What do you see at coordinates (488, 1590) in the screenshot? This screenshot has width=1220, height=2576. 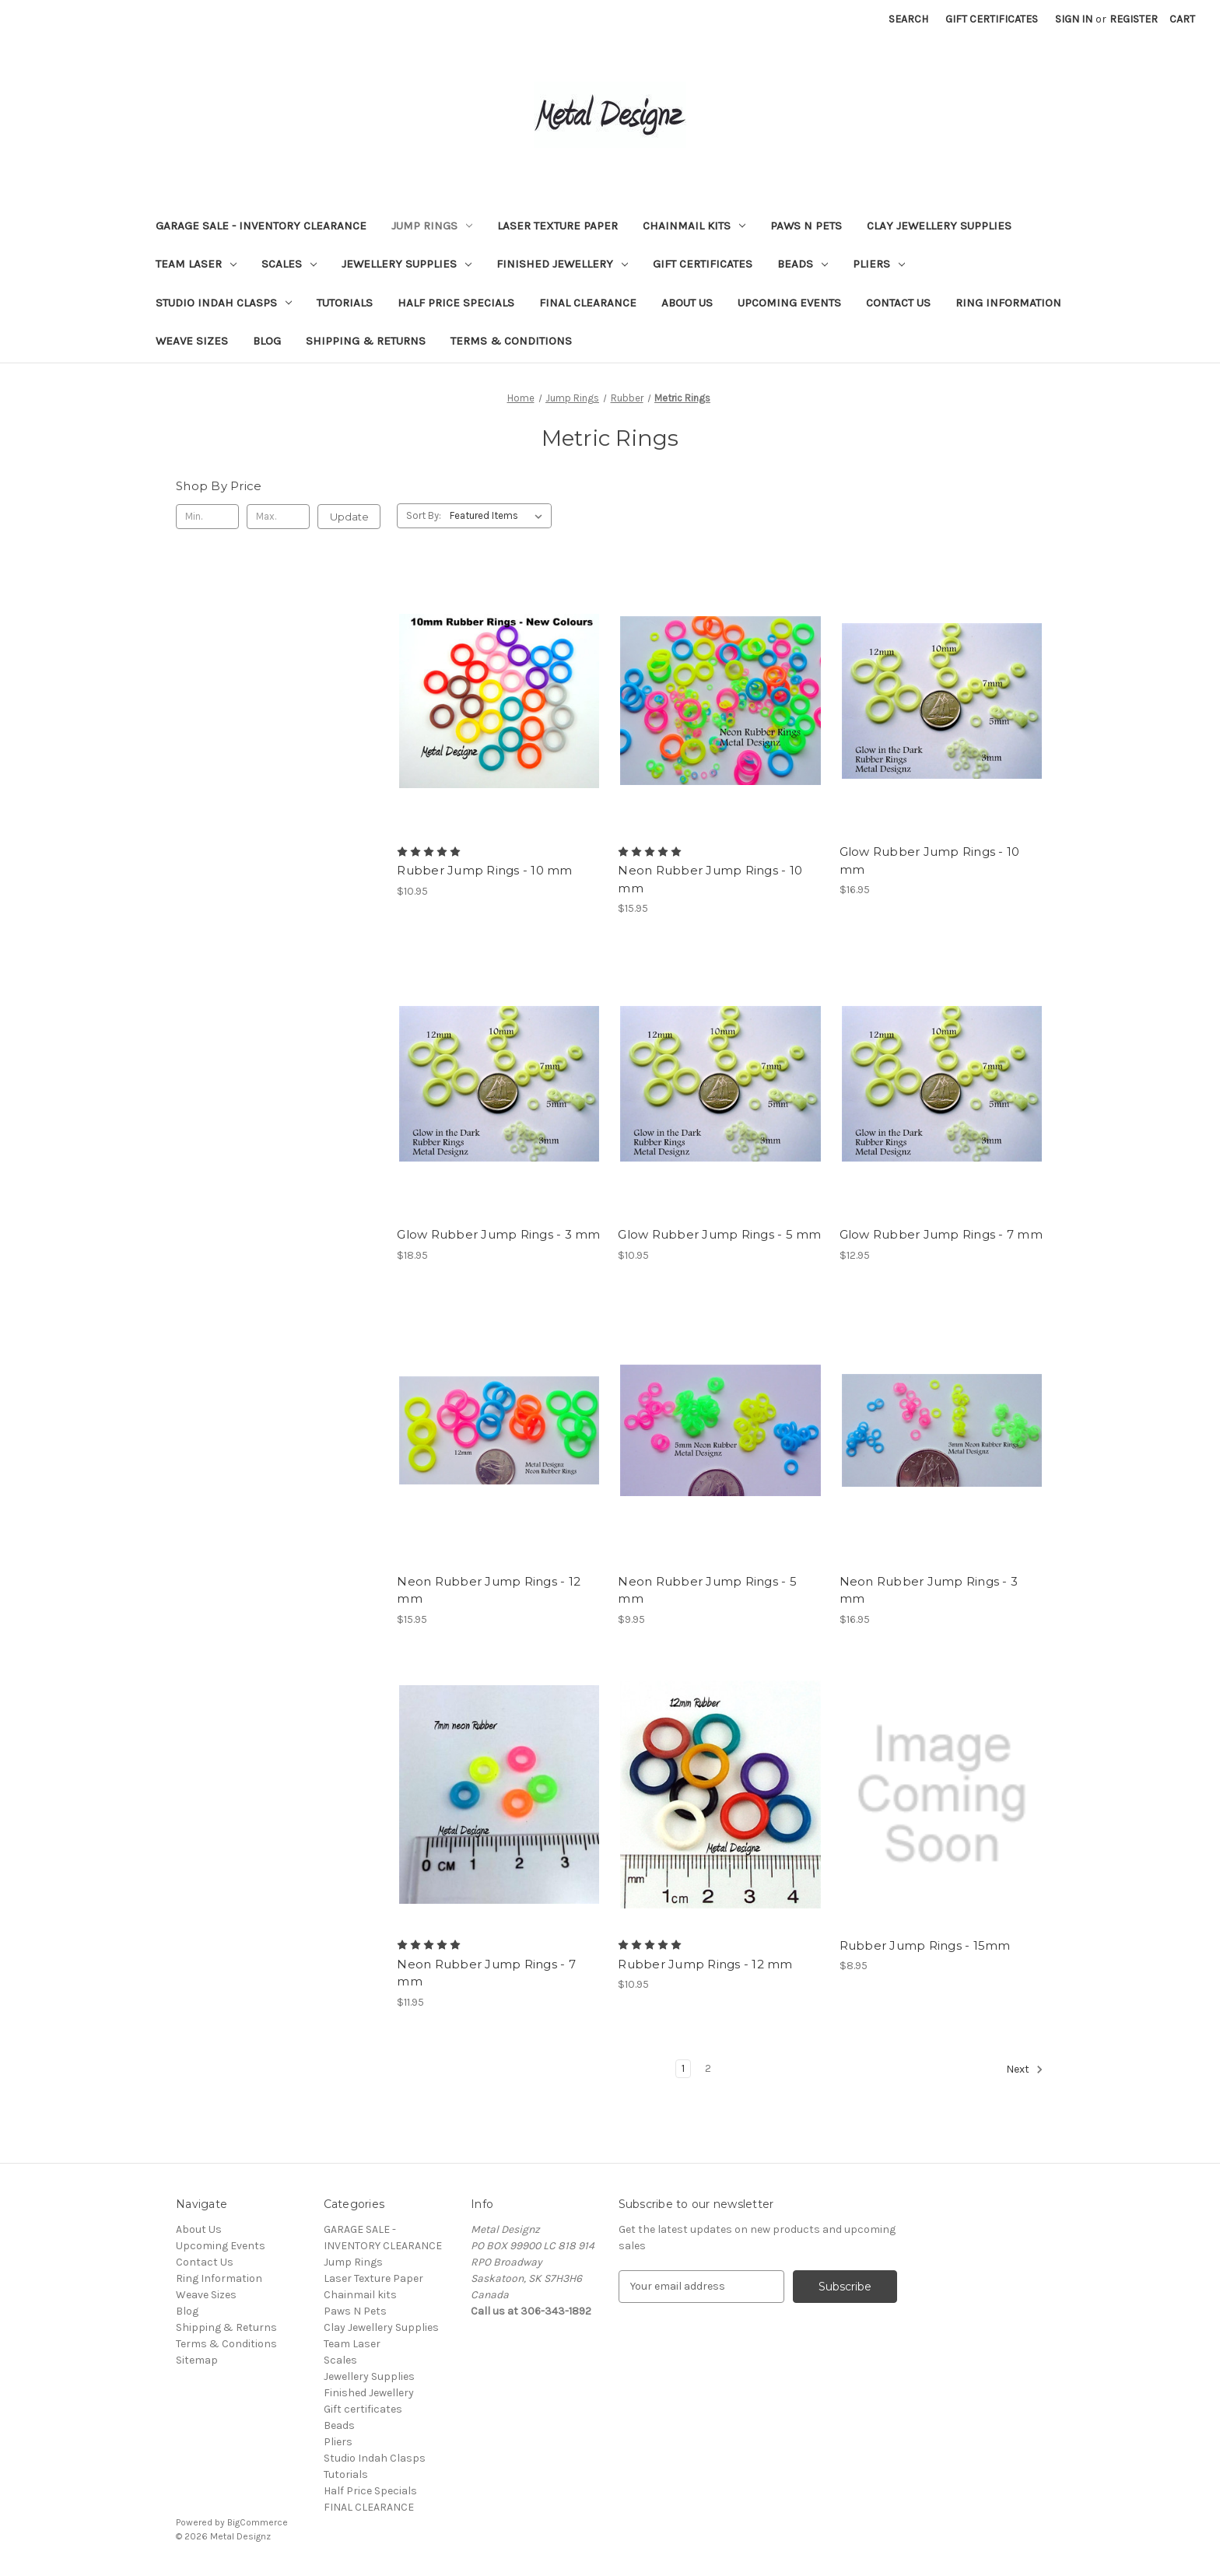 I see `Neon Rubber Jump Rings - 12 mm [Neon Rubber Jump Rings - 12 mm, $15.95]` at bounding box center [488, 1590].